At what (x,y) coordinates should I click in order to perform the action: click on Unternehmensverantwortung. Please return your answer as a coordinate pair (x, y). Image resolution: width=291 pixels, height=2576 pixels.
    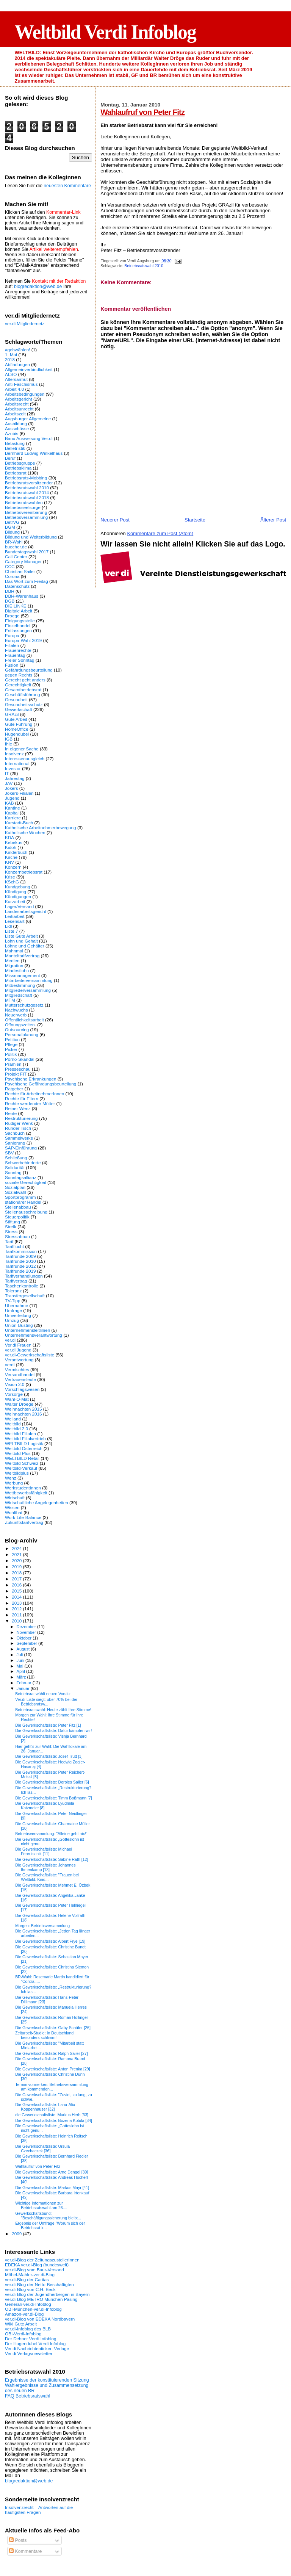
    Looking at the image, I should click on (33, 1335).